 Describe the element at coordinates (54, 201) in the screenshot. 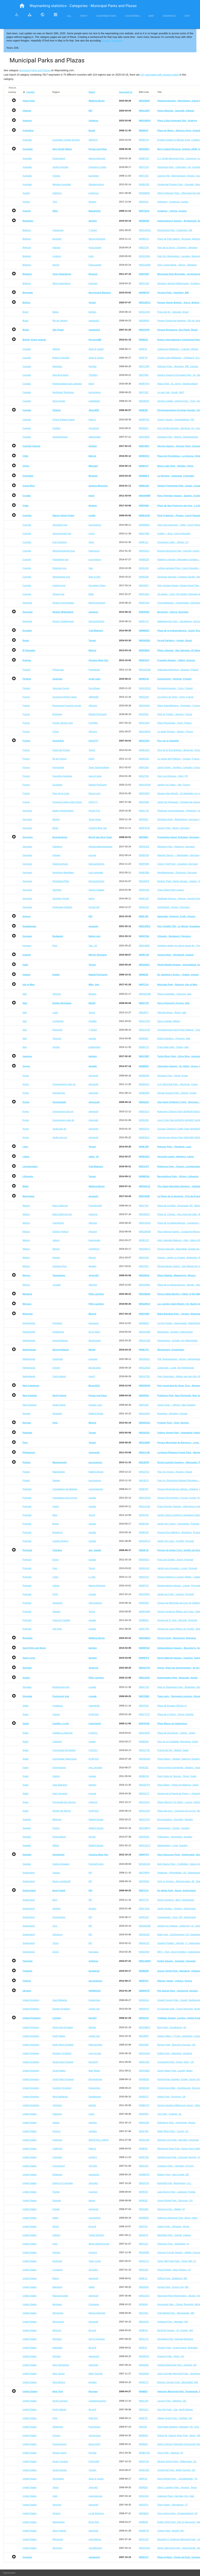

I see `Tirol` at that location.